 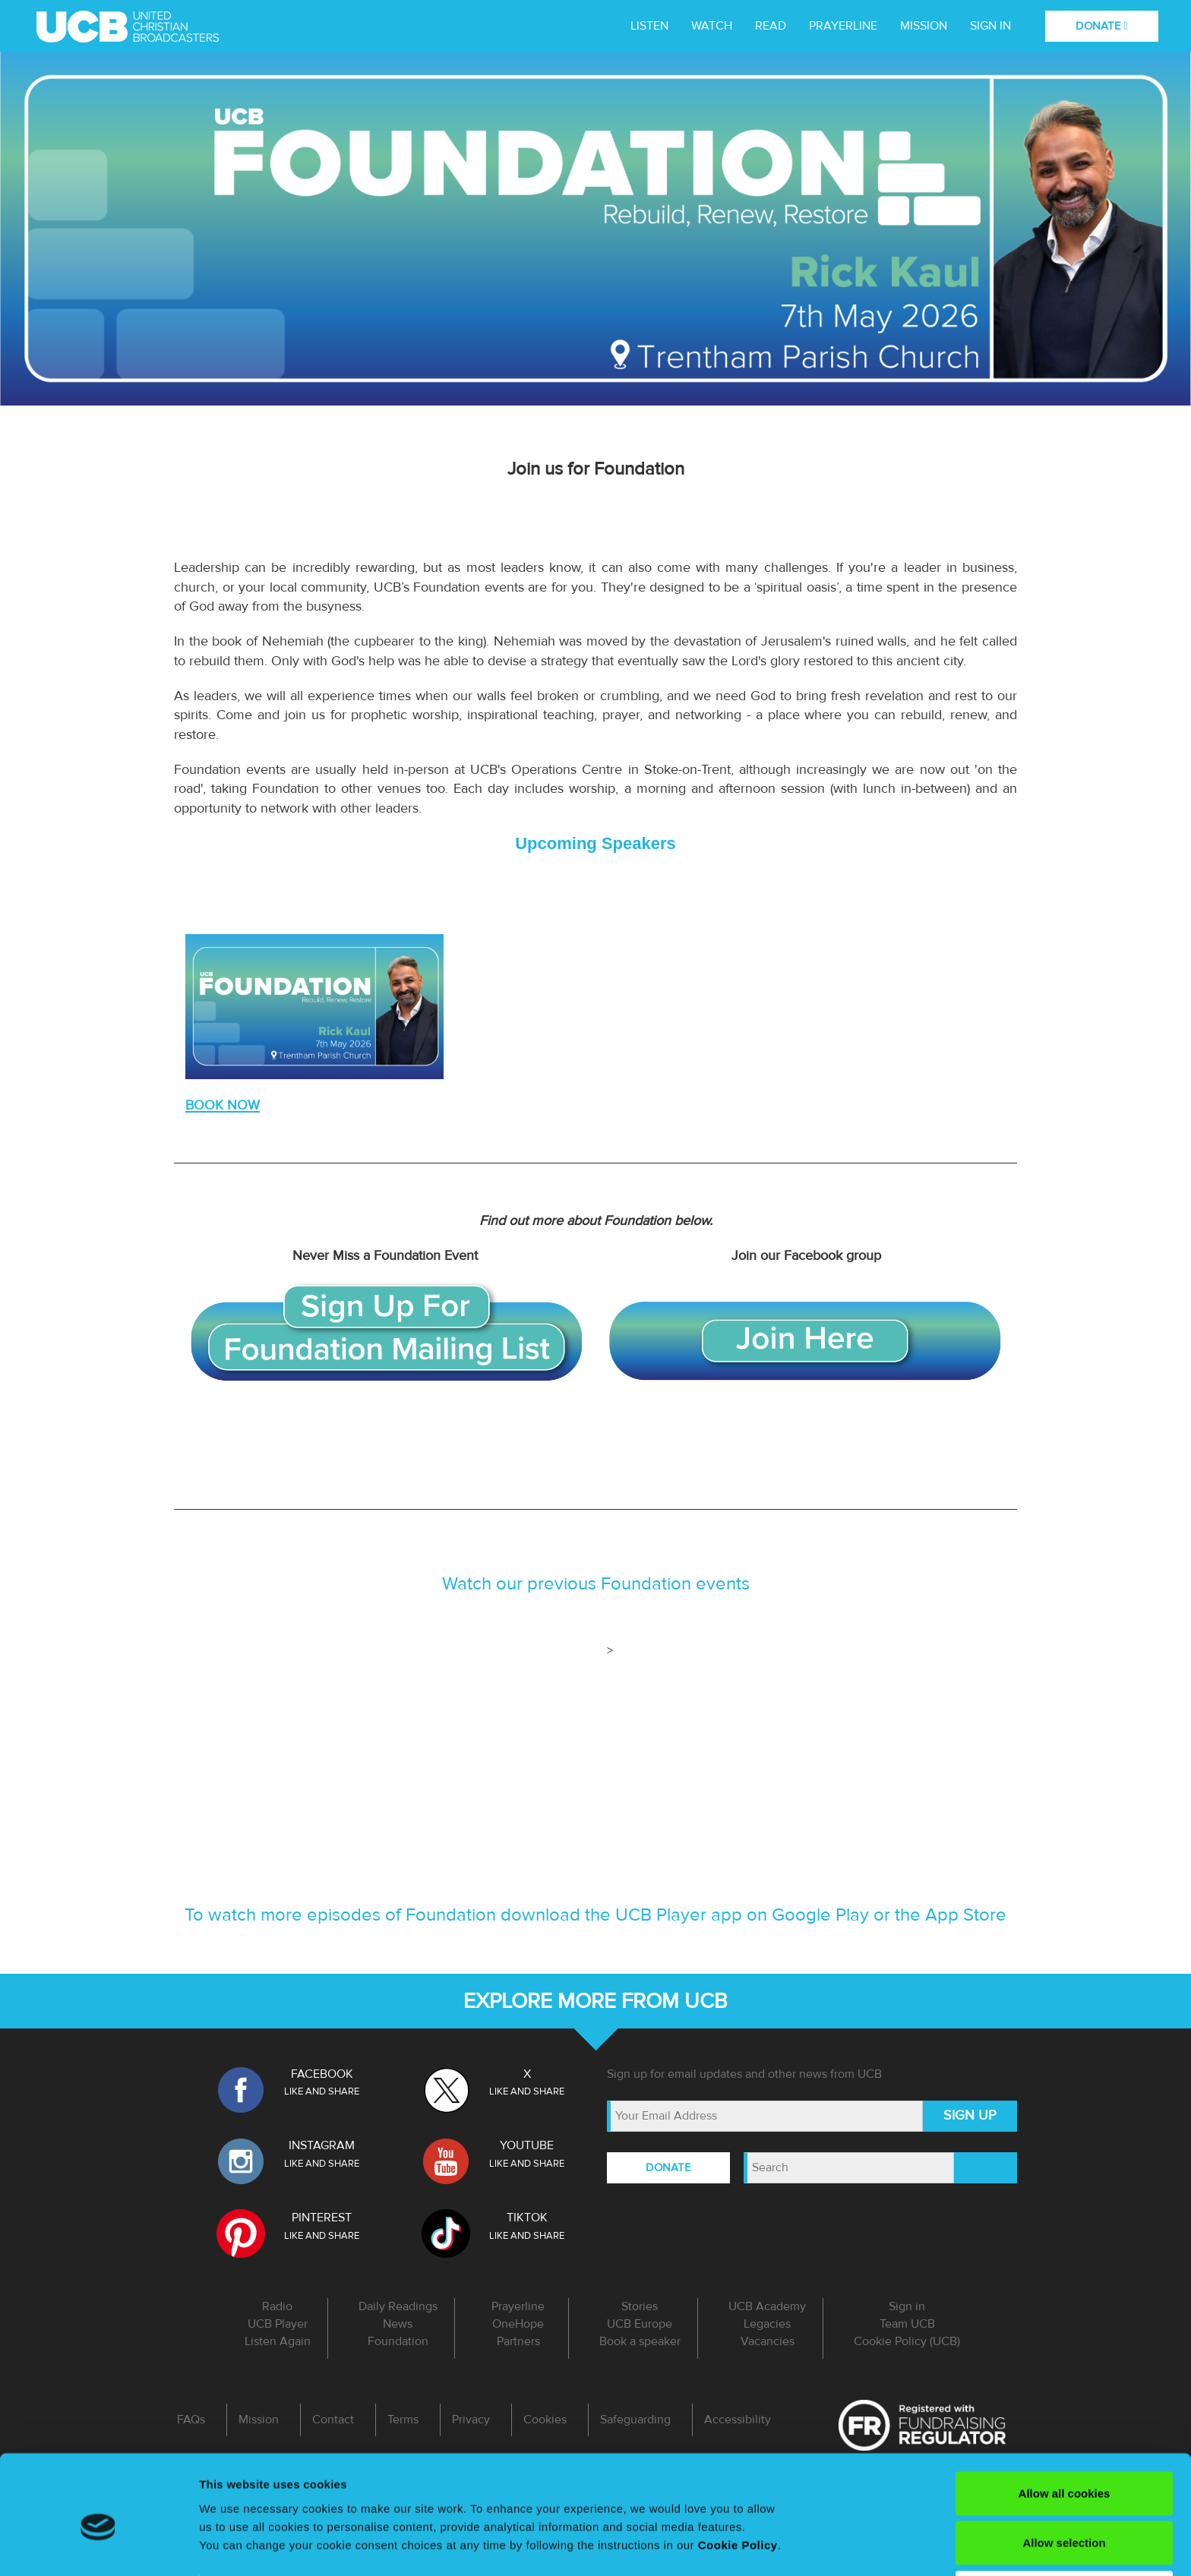 What do you see at coordinates (767, 2323) in the screenshot?
I see `Legacies` at bounding box center [767, 2323].